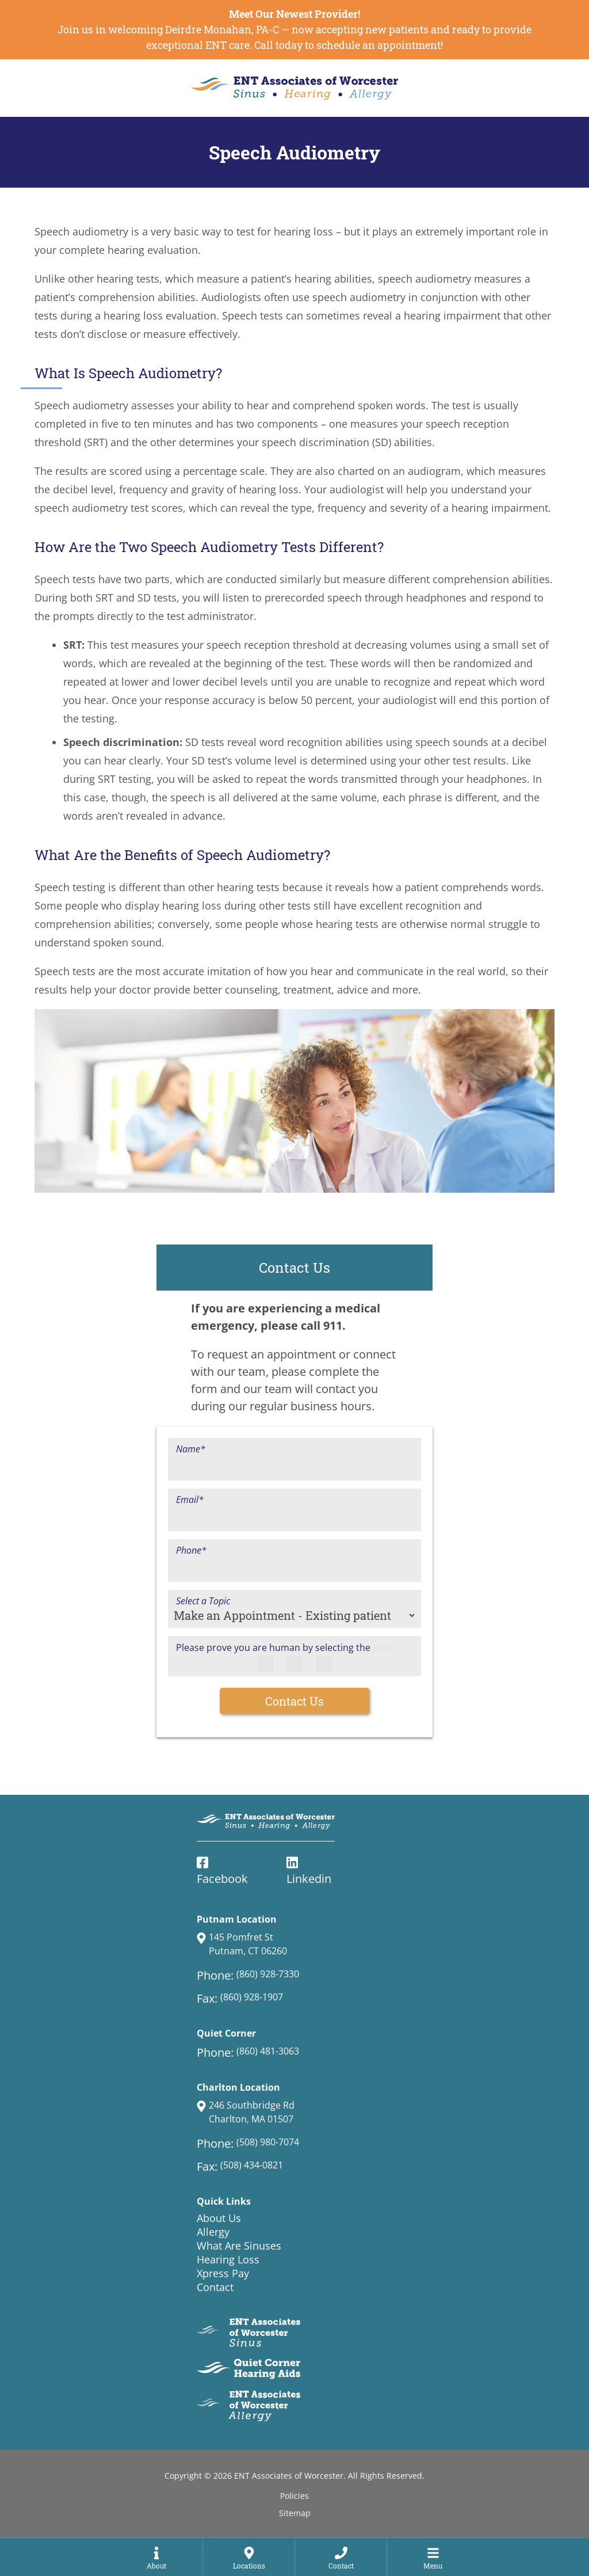 The height and width of the screenshot is (2576, 589). I want to click on [ENT Associates of Worcester Home Page], so click(294, 88).